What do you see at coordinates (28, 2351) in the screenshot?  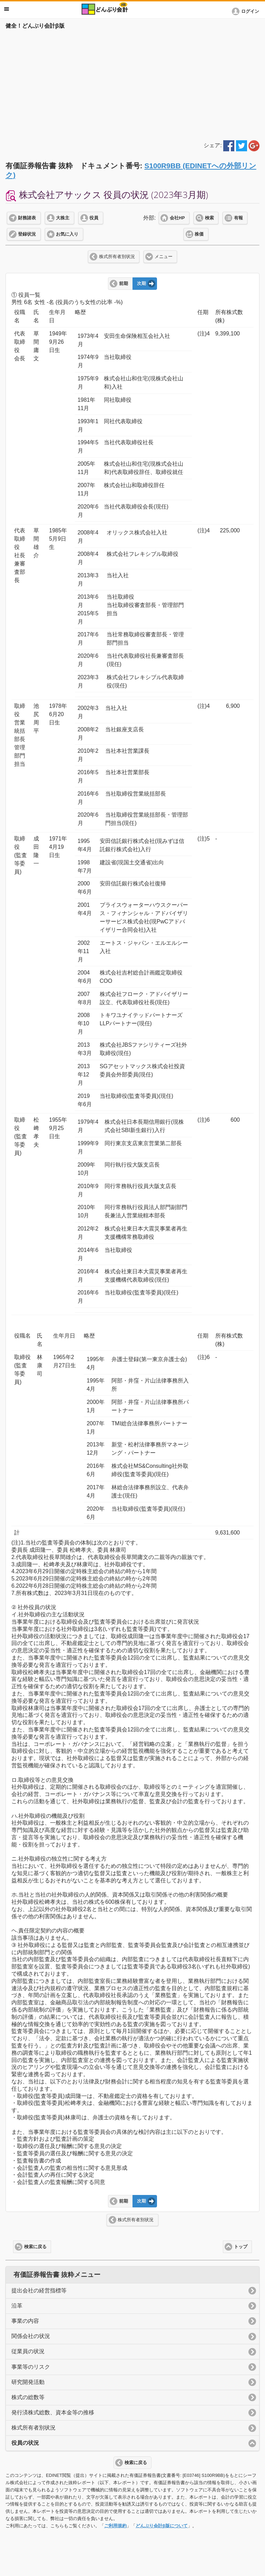 I see `従業員の状況` at bounding box center [28, 2351].